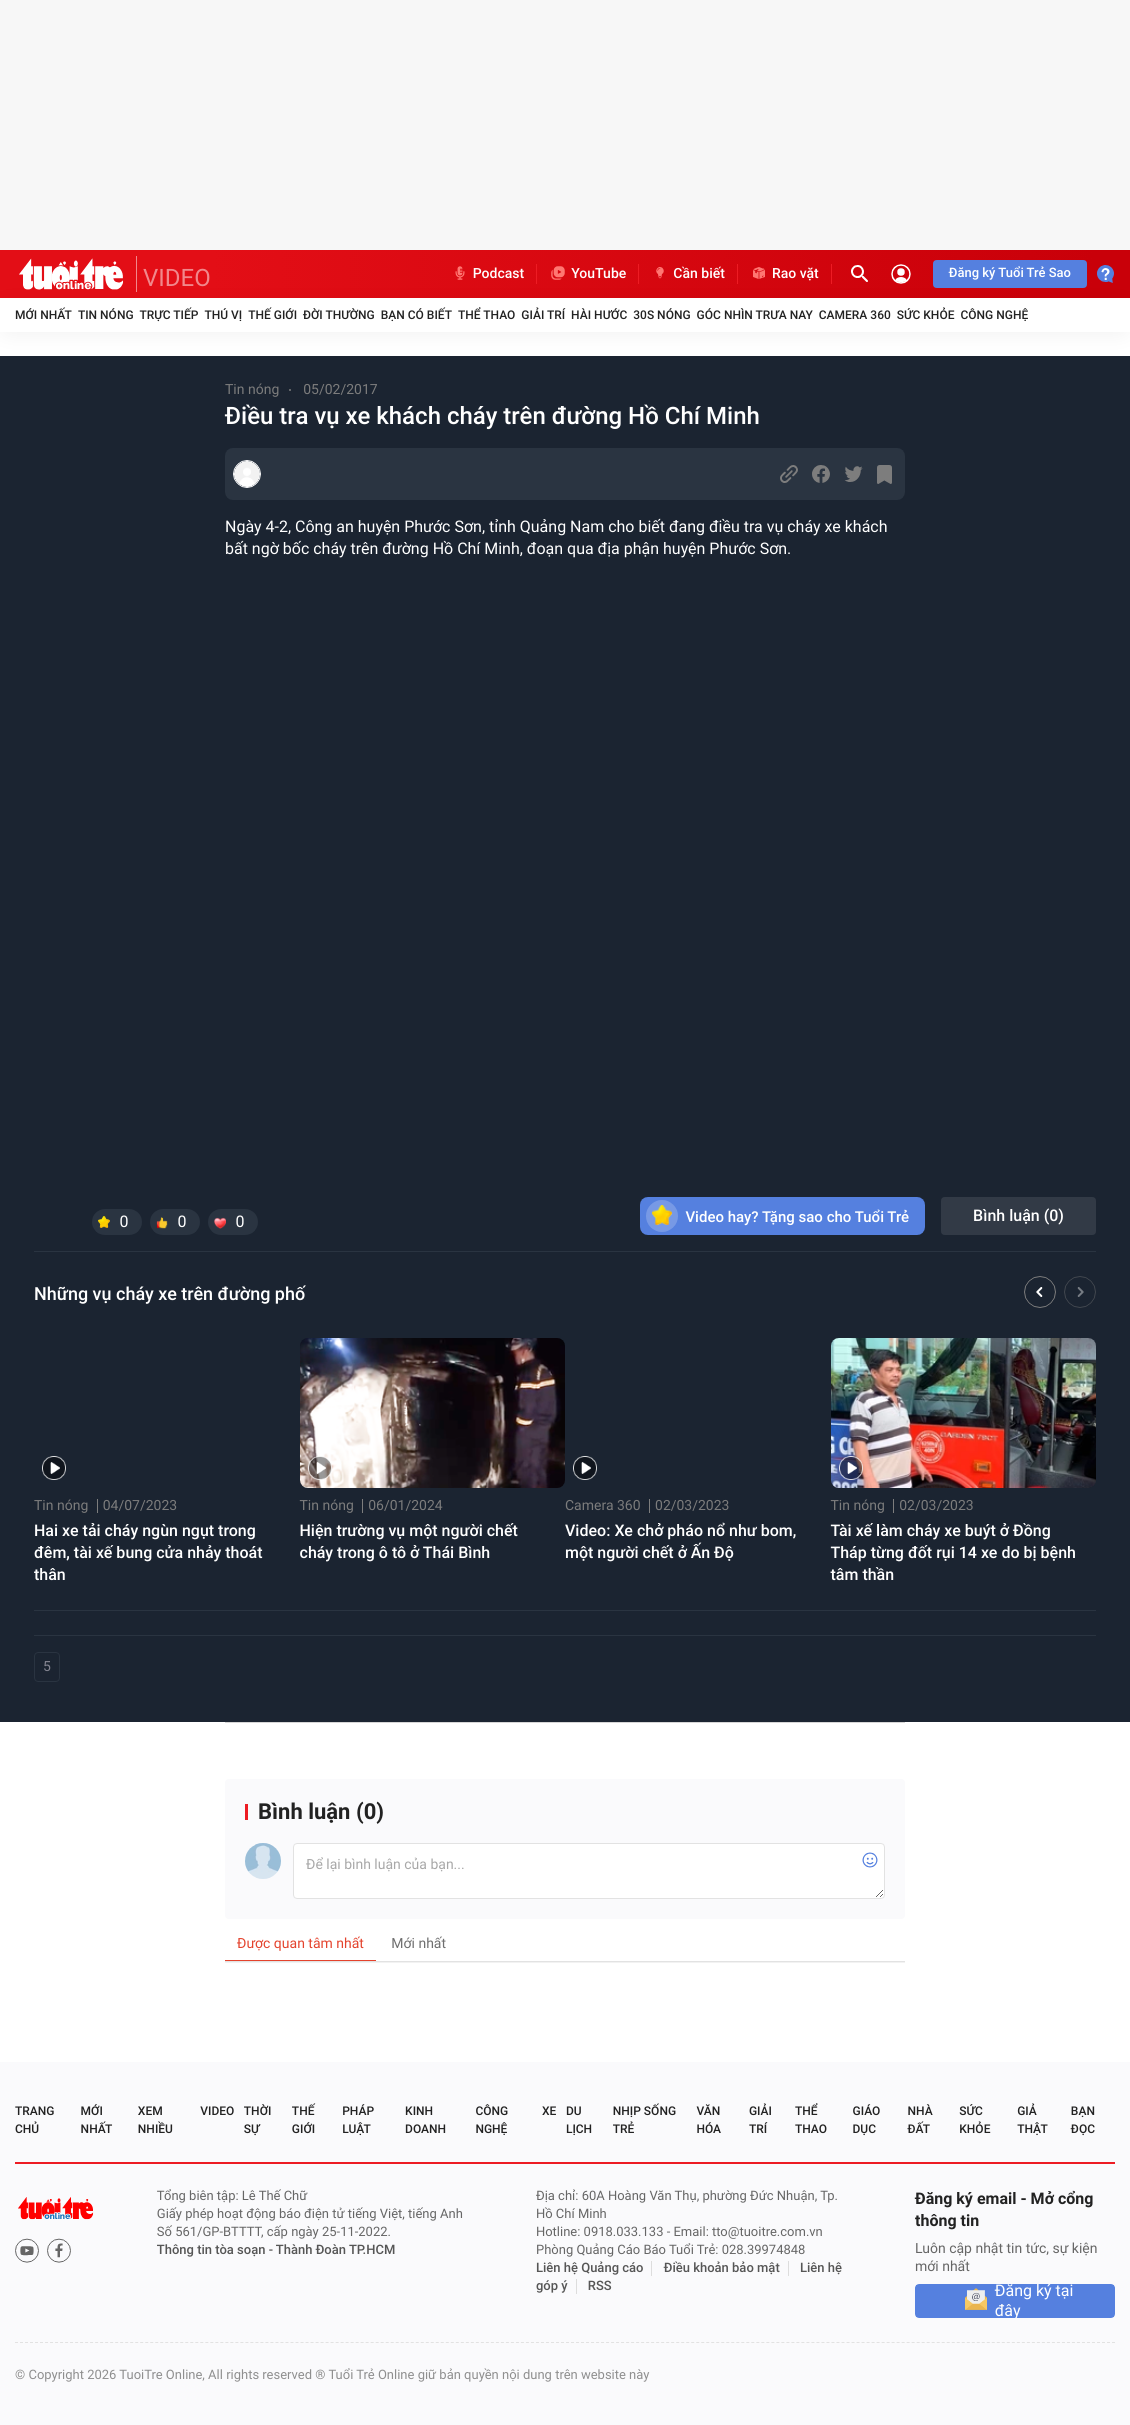  I want to click on Tài xế làm cháy xe buýt ở Đồng Tháp từng đốt rụi 14 xe do bị bệnh tâm thần, so click(953, 1552).